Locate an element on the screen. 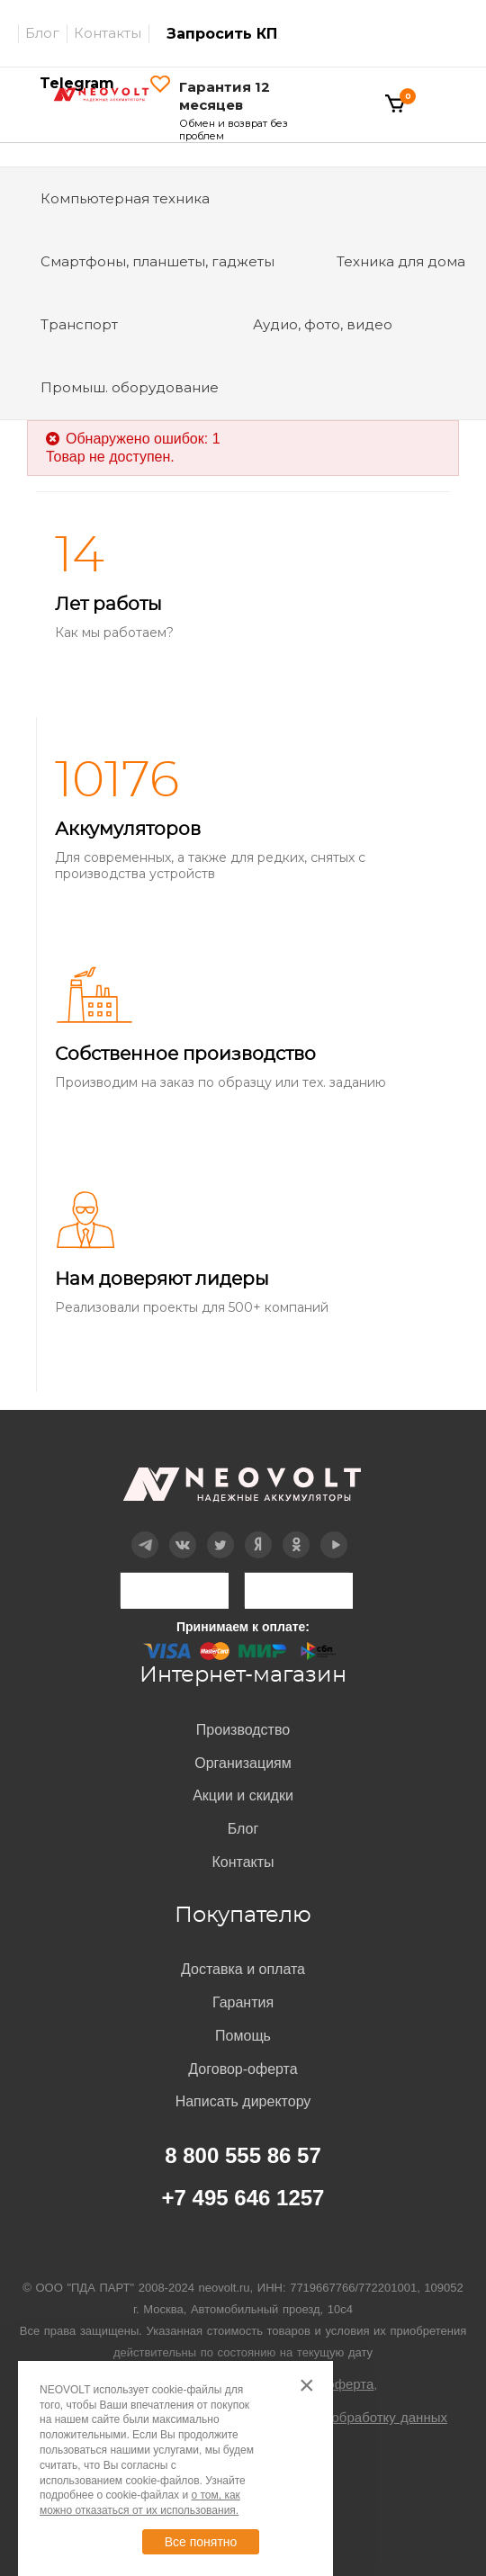  Производство is located at coordinates (243, 1729).